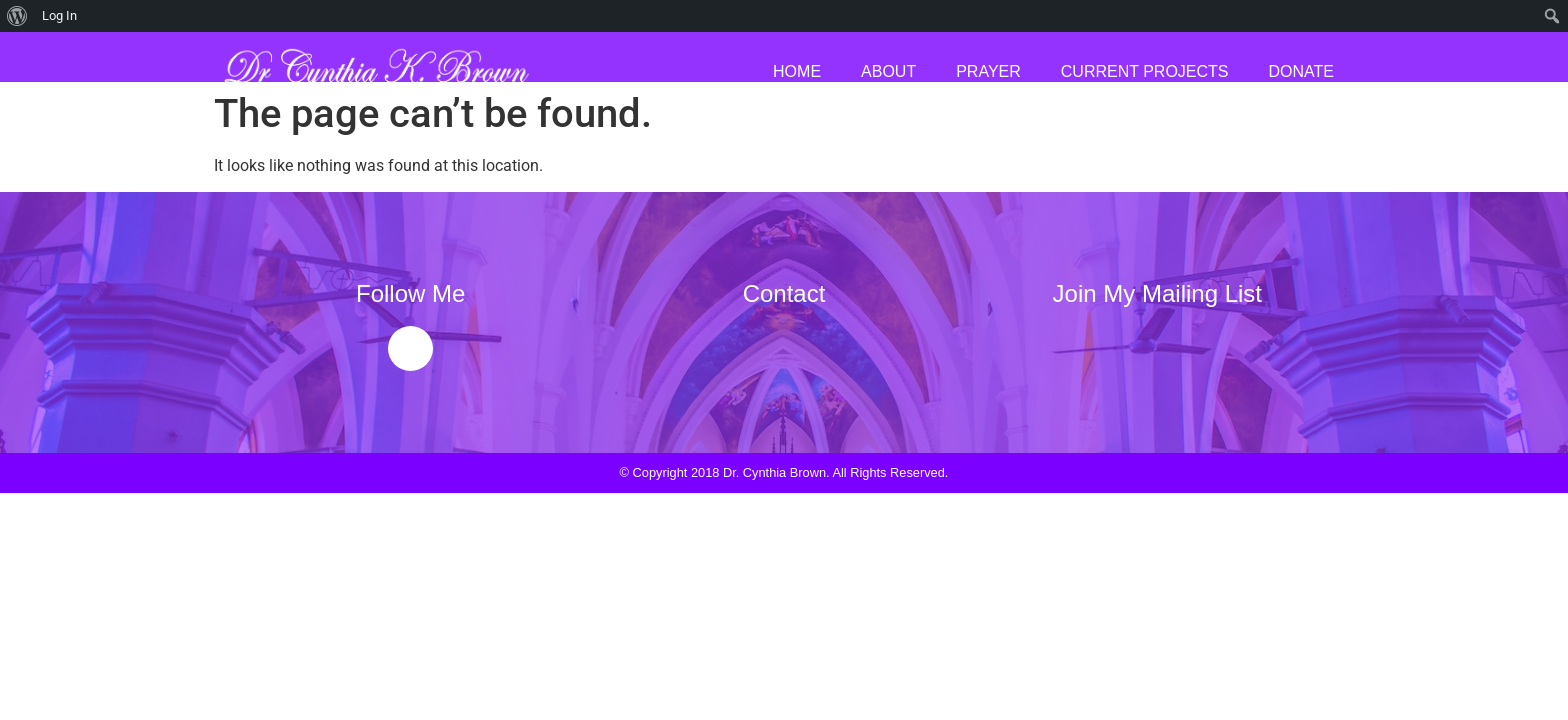  Describe the element at coordinates (988, 71) in the screenshot. I see `Prayer` at that location.